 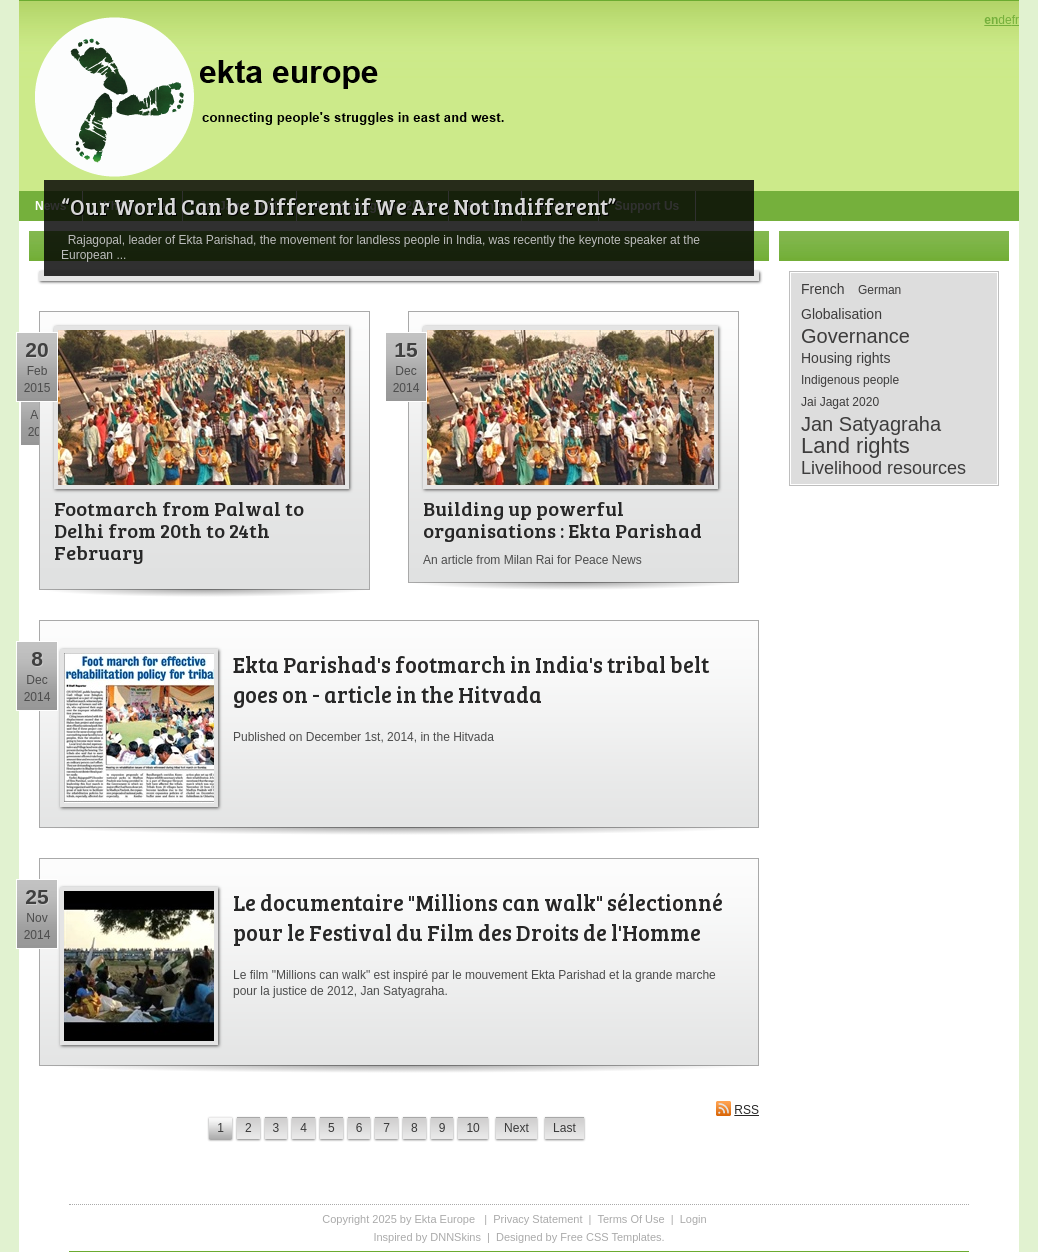 I want to click on Terms Of Use, so click(x=630, y=1219).